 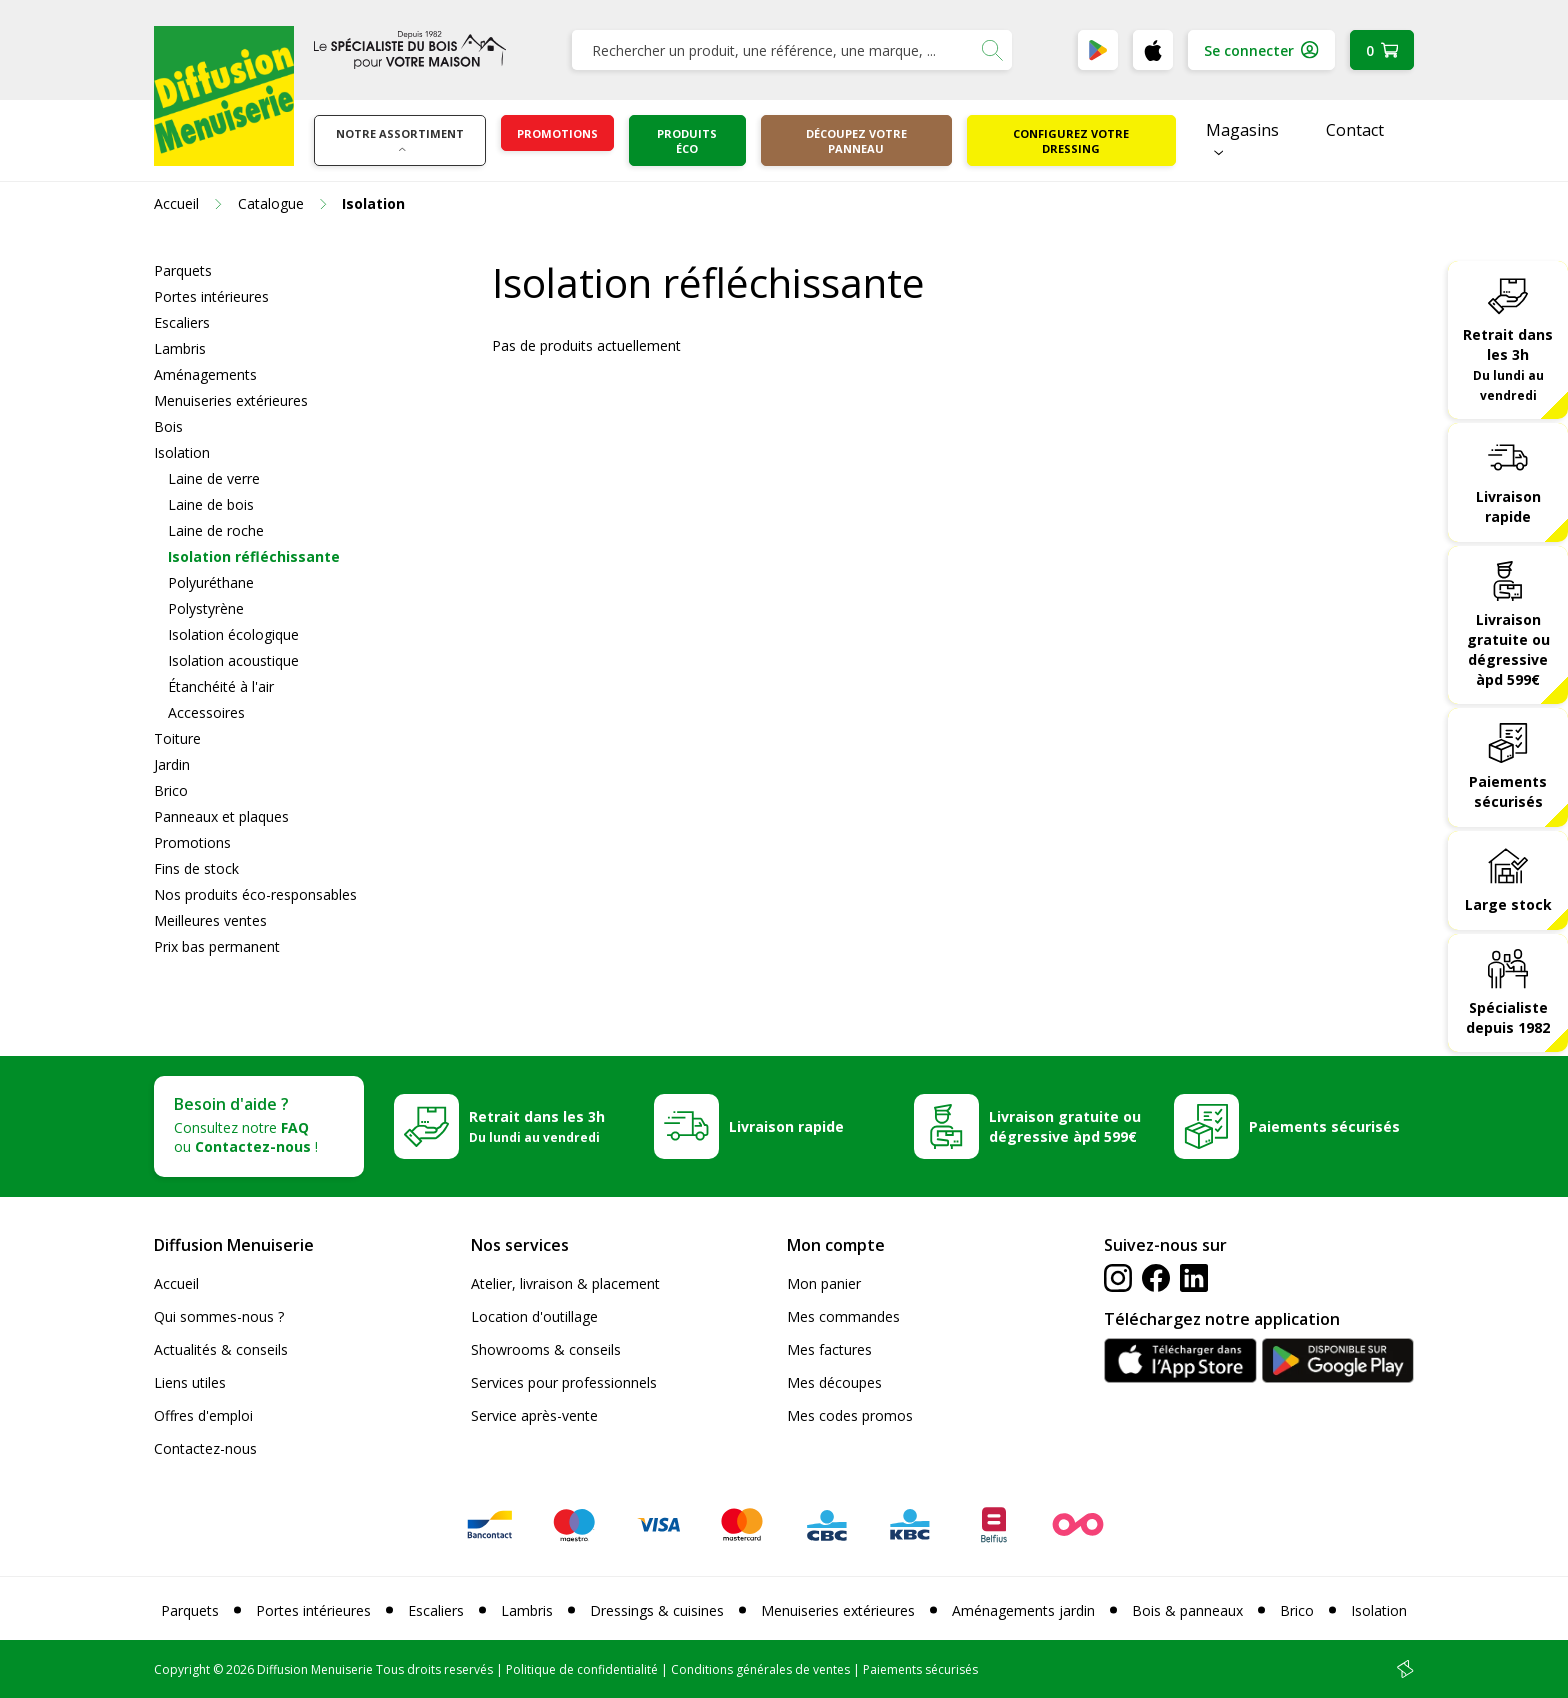 What do you see at coordinates (1023, 1610) in the screenshot?
I see `Aménagements jardin` at bounding box center [1023, 1610].